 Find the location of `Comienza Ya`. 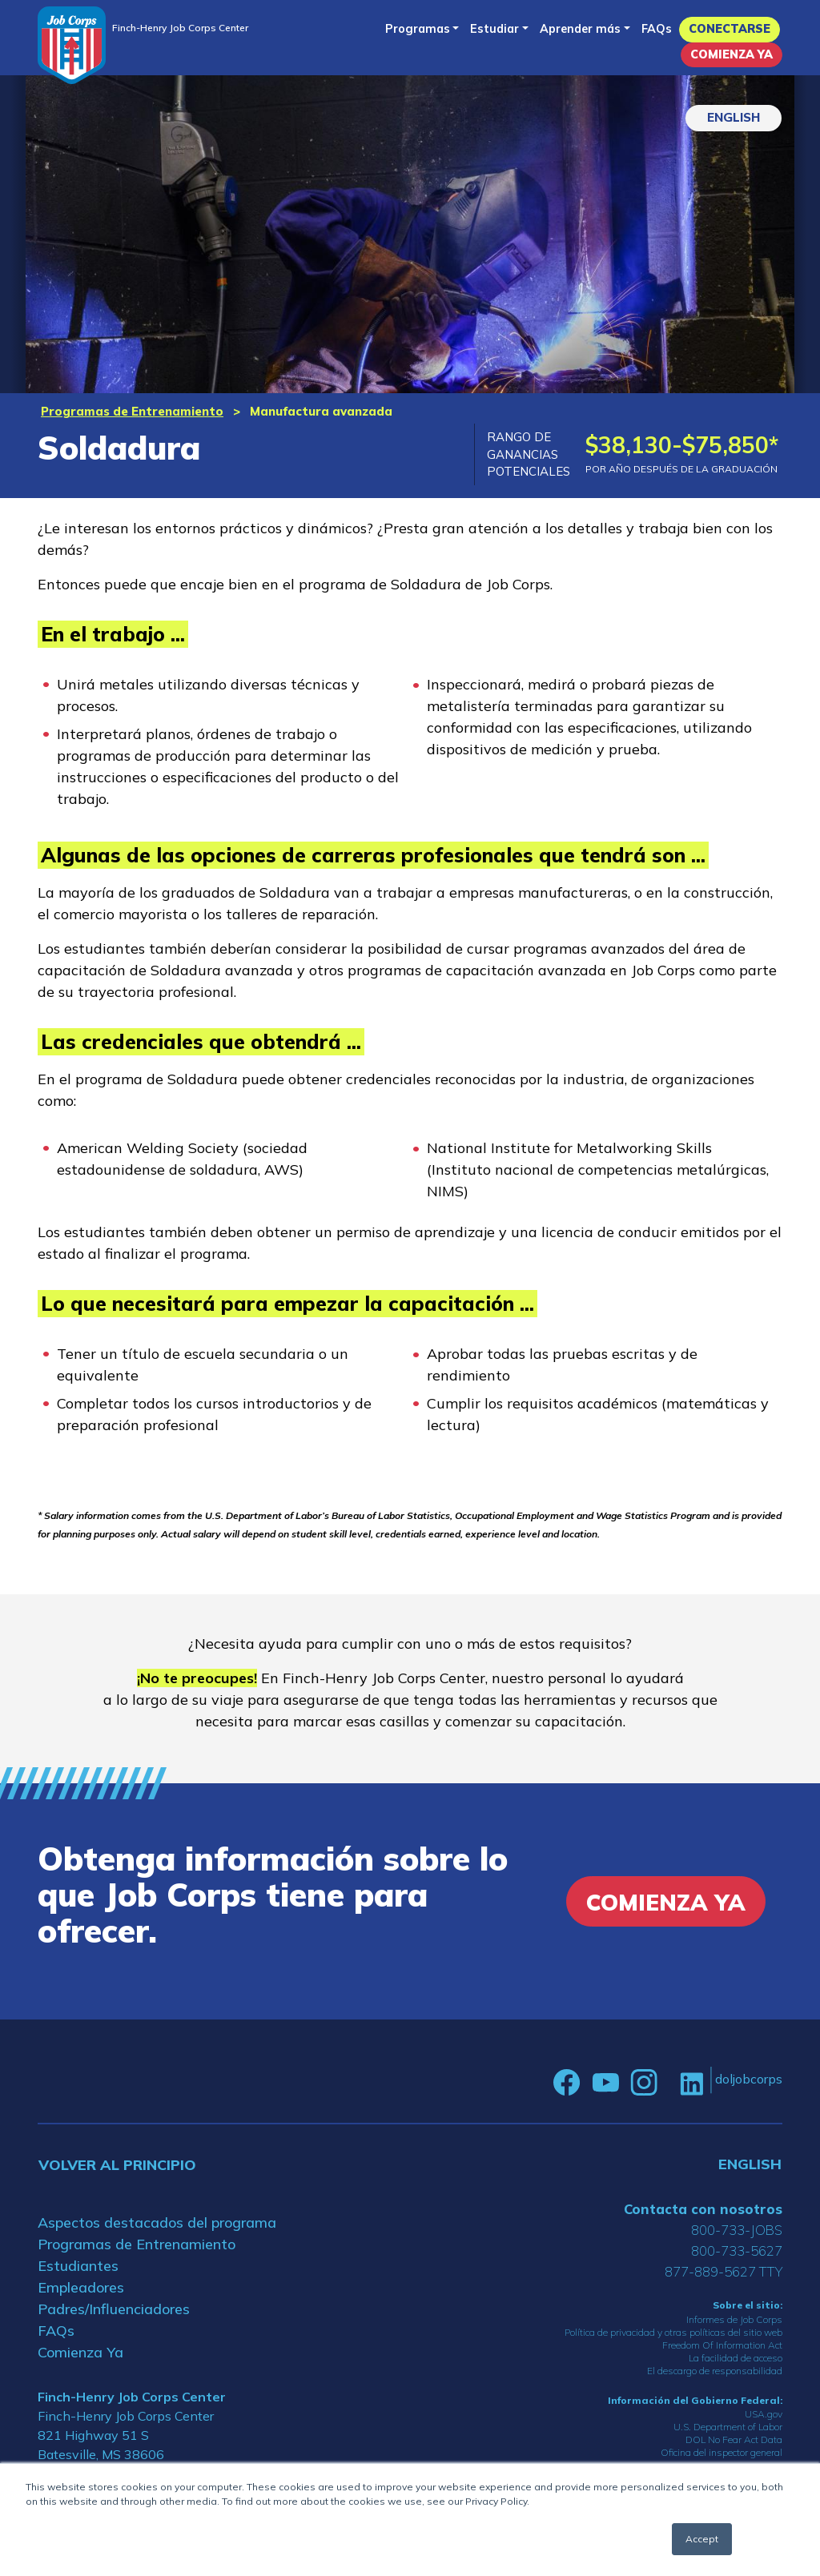

Comienza Ya is located at coordinates (731, 54).